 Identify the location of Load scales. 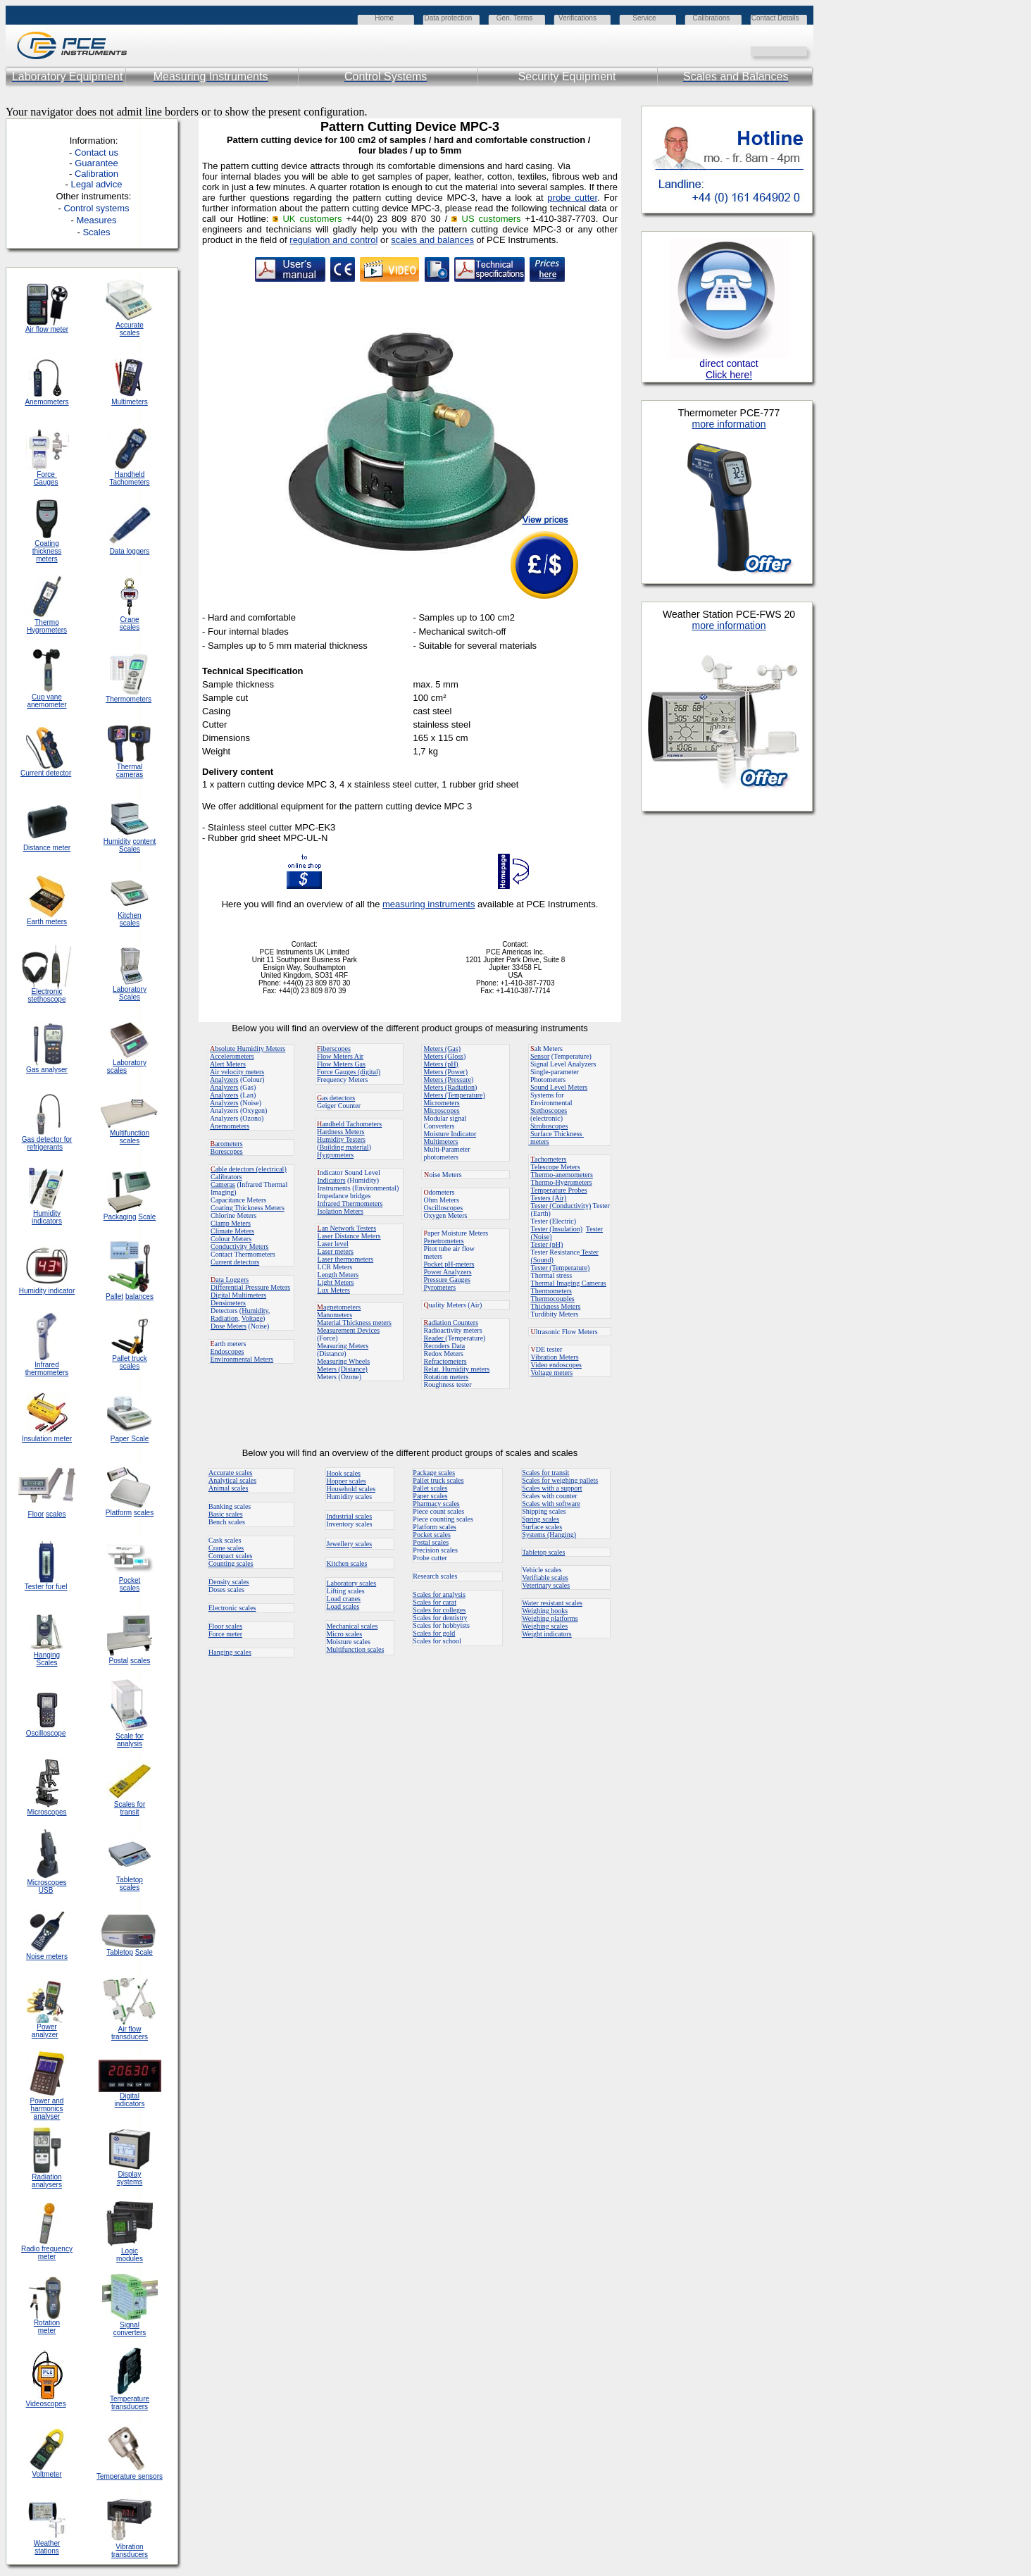
(342, 1606).